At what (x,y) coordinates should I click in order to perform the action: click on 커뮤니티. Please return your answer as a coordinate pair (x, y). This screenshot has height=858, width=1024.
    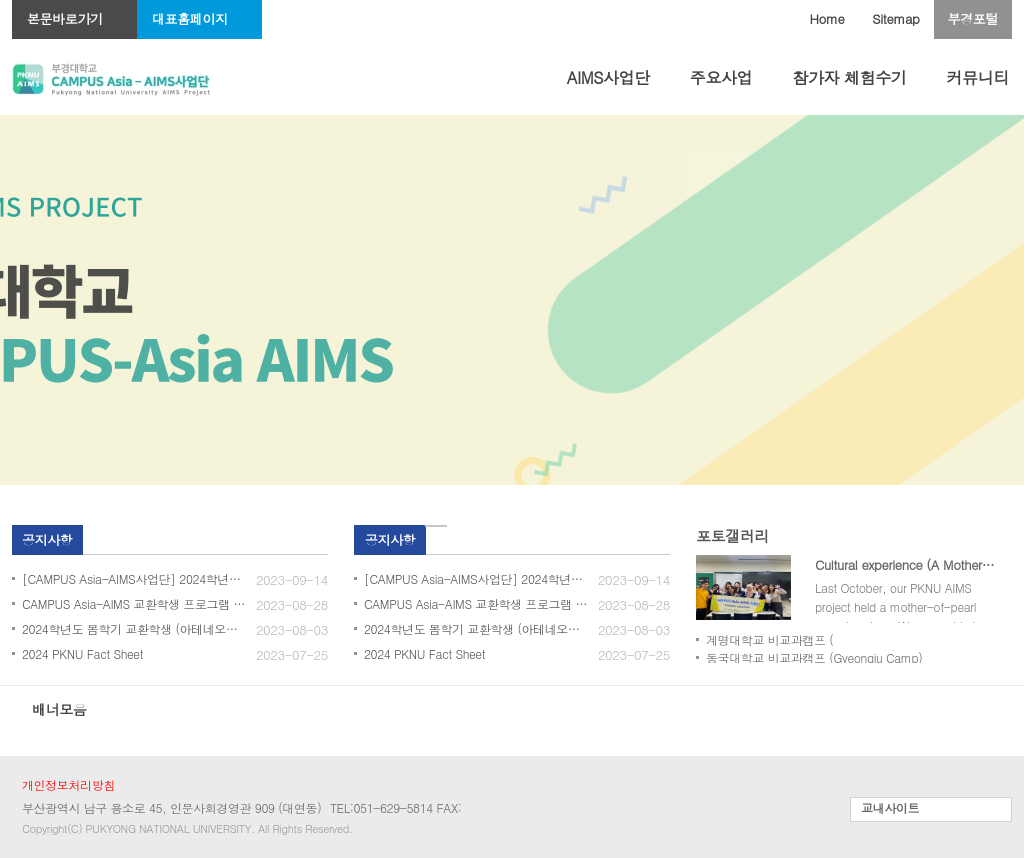
    Looking at the image, I should click on (978, 77).